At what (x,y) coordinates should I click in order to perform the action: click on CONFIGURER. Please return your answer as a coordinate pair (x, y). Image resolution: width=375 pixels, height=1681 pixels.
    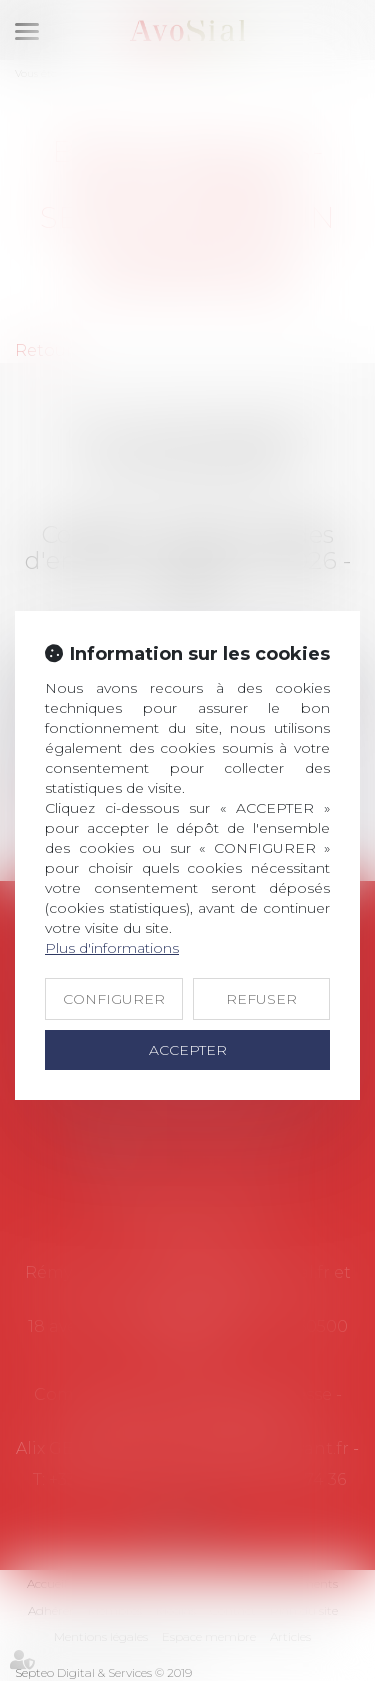
    Looking at the image, I should click on (114, 999).